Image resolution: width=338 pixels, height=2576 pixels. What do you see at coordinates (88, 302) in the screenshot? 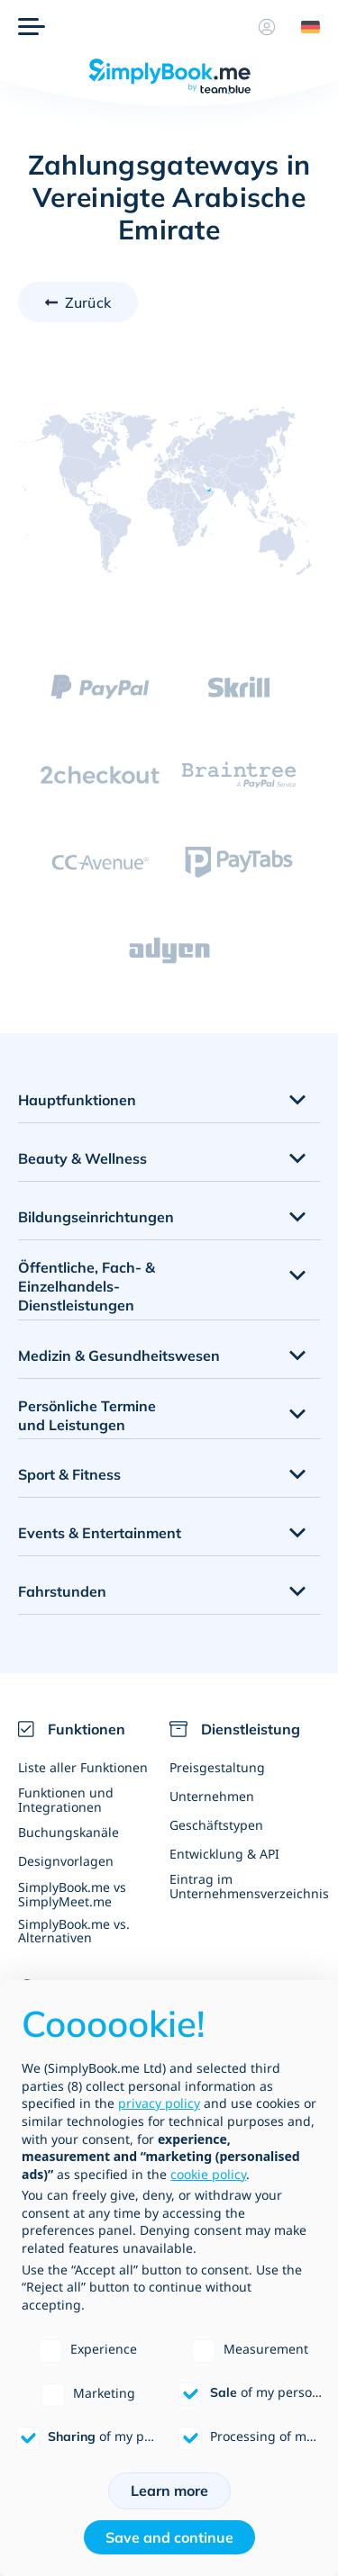
I see `Zurück` at bounding box center [88, 302].